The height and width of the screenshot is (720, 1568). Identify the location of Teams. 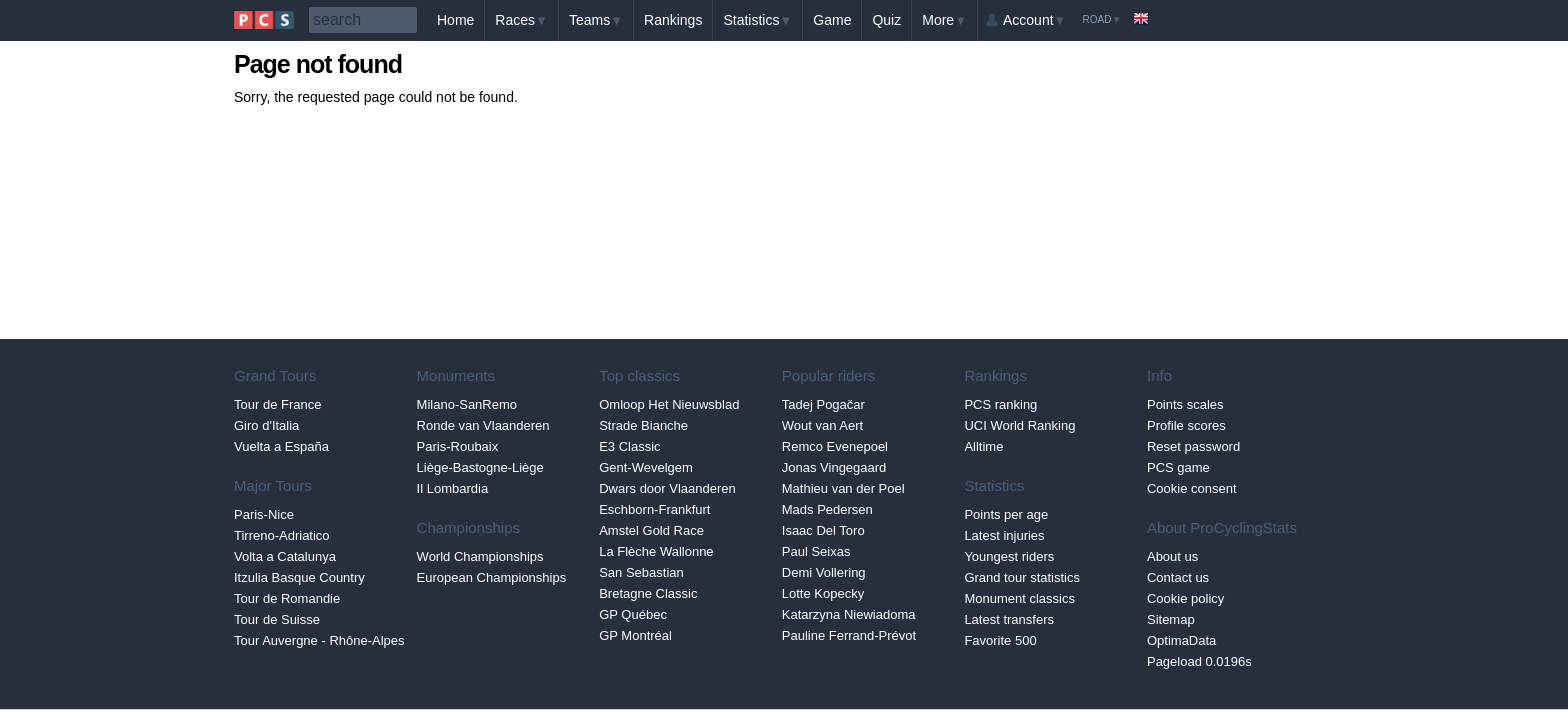
(596, 20).